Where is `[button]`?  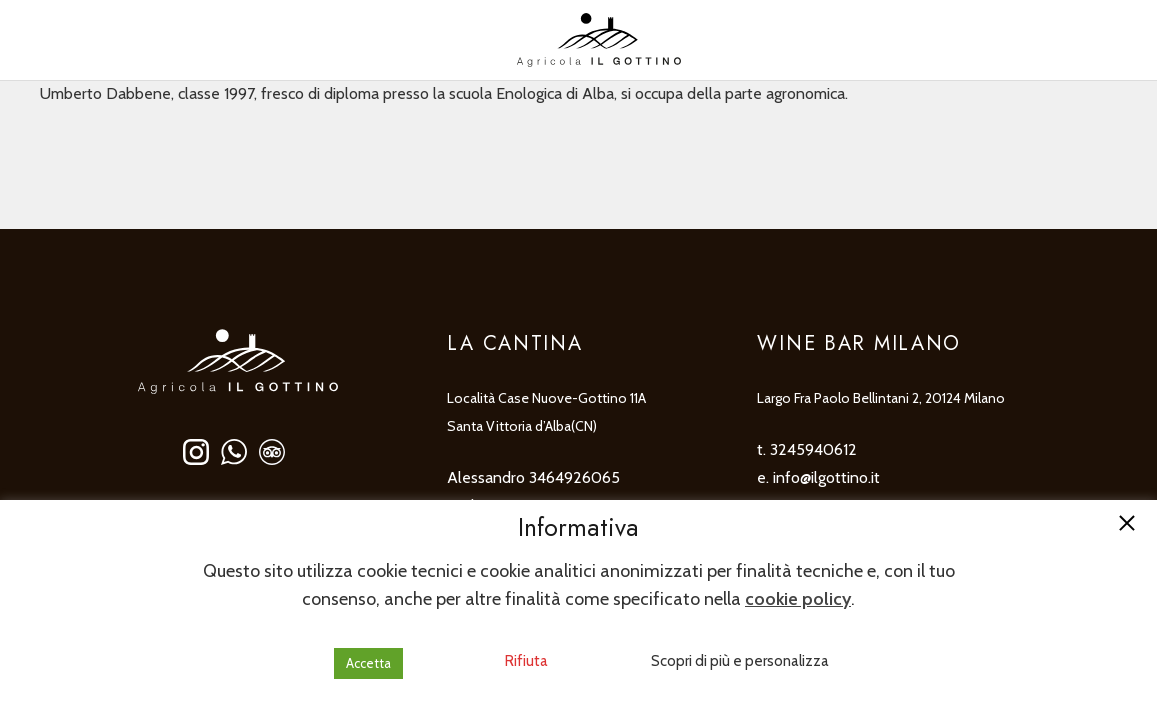 [button] is located at coordinates (1127, 525).